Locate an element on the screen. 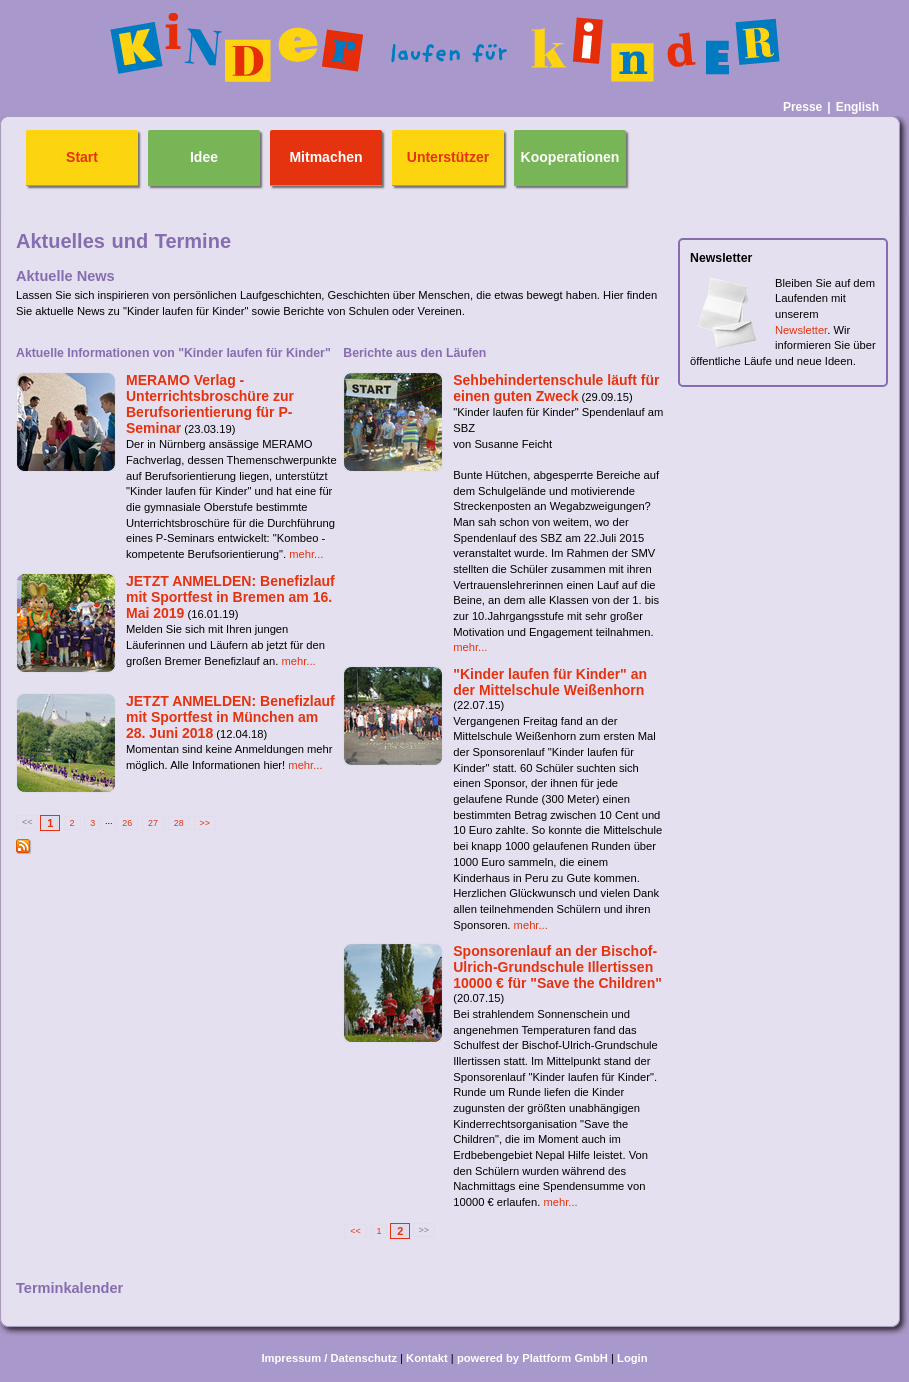  mehr... is located at coordinates (306, 554).